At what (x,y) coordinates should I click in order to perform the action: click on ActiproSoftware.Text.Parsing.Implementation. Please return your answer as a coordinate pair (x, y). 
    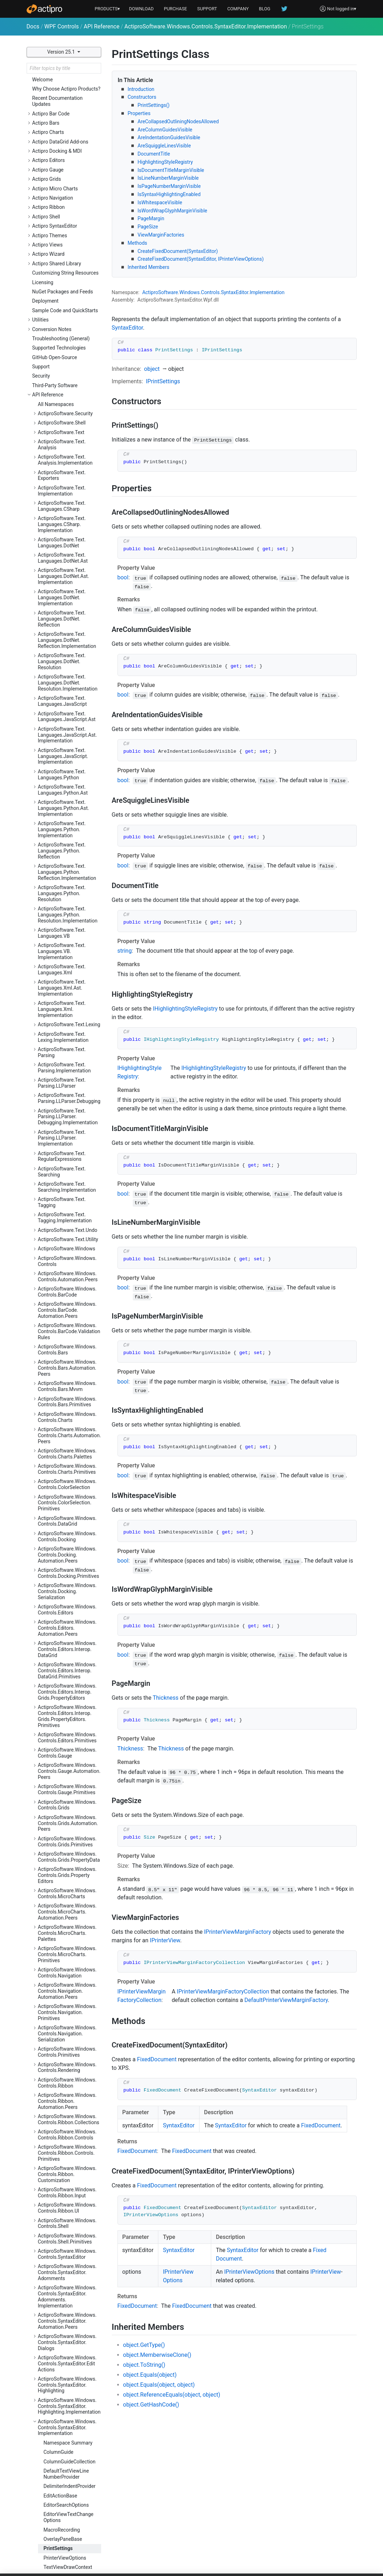
    Looking at the image, I should click on (64, 630).